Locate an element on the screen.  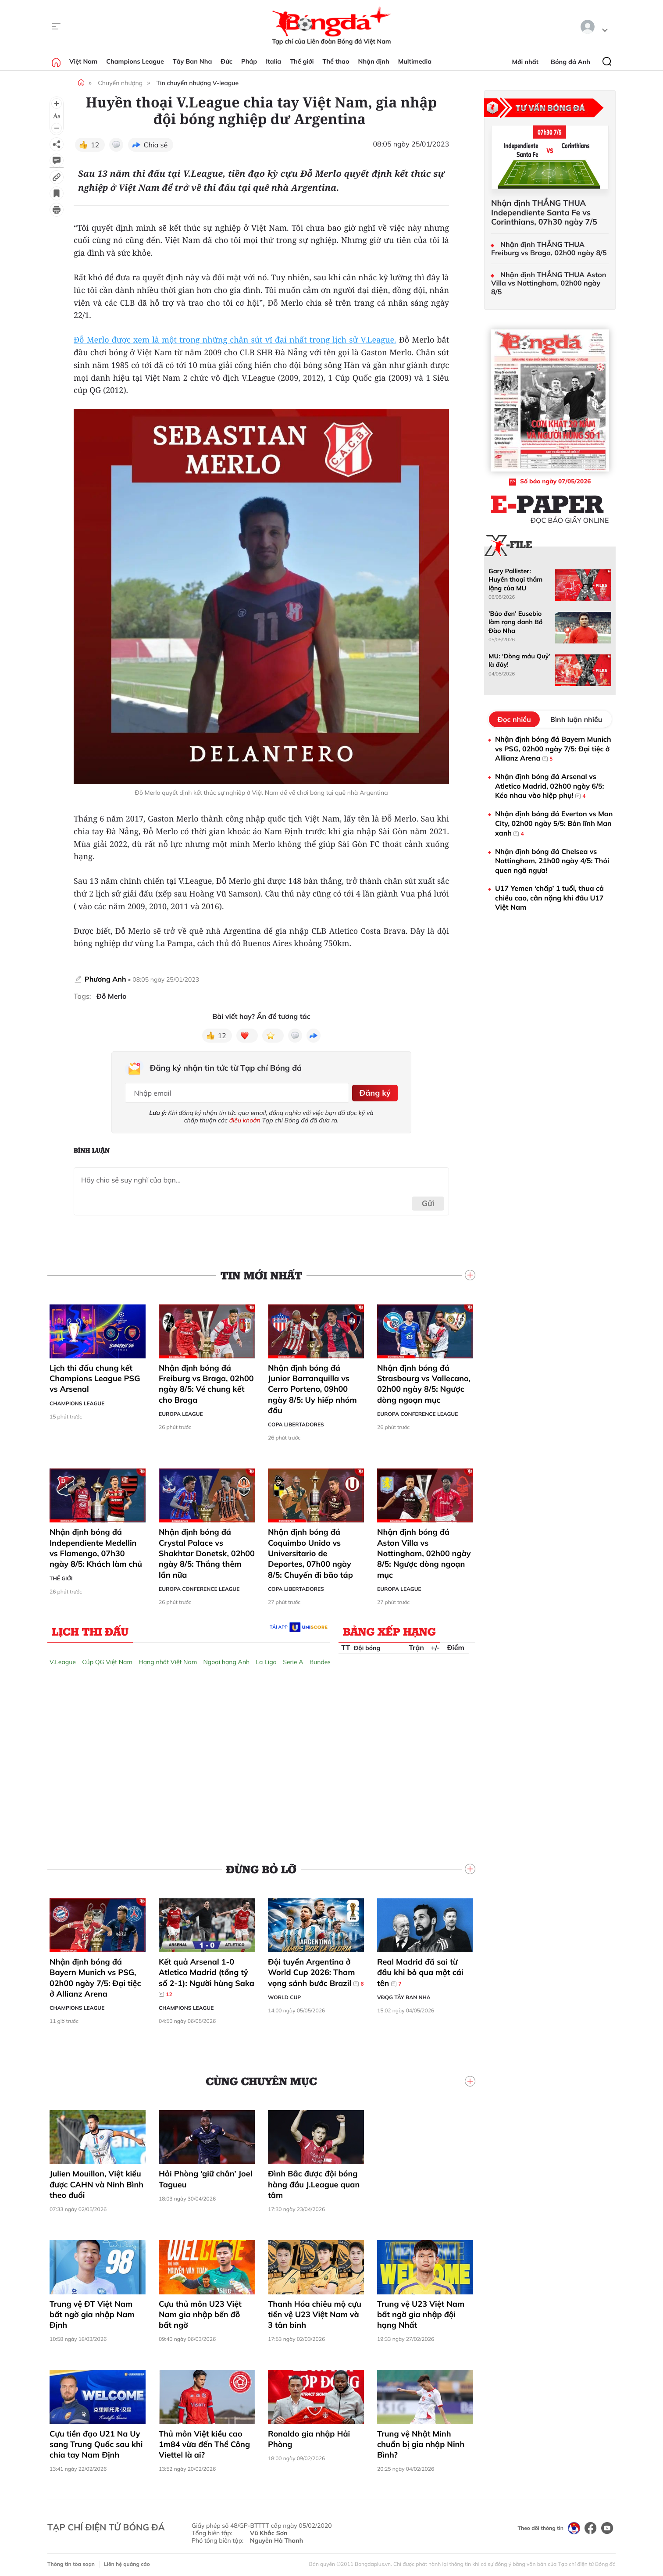
Hạng nhất Việt Nam is located at coordinates (168, 1659).